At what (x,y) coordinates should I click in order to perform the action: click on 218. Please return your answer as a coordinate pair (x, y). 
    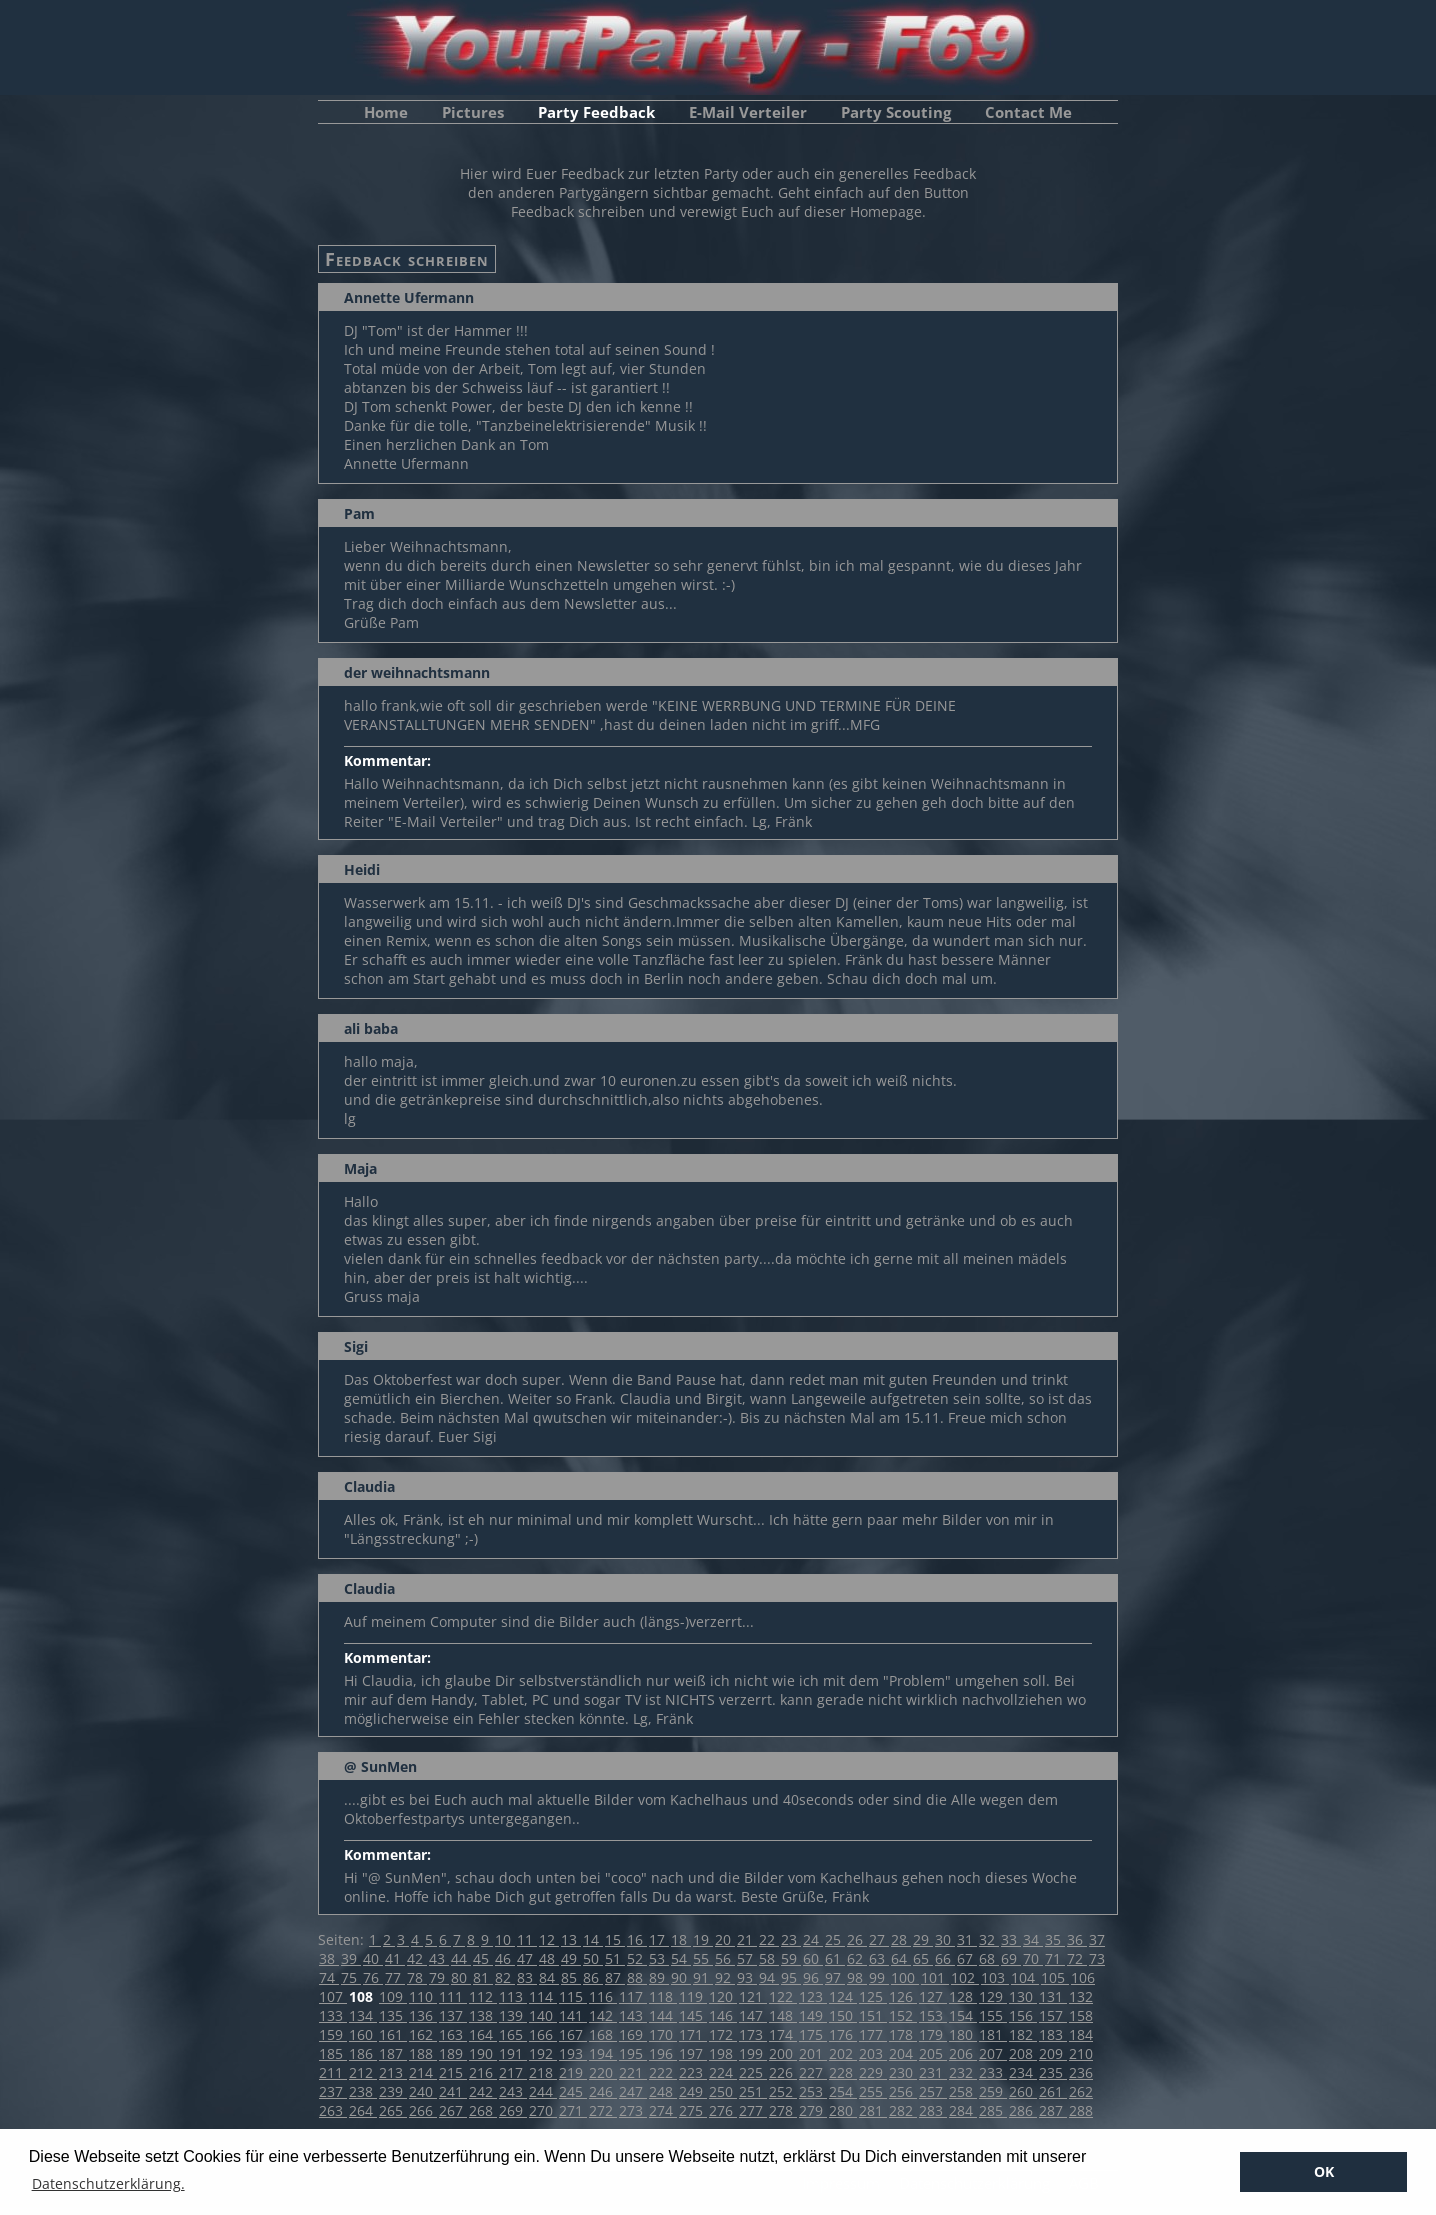
    Looking at the image, I should click on (543, 2072).